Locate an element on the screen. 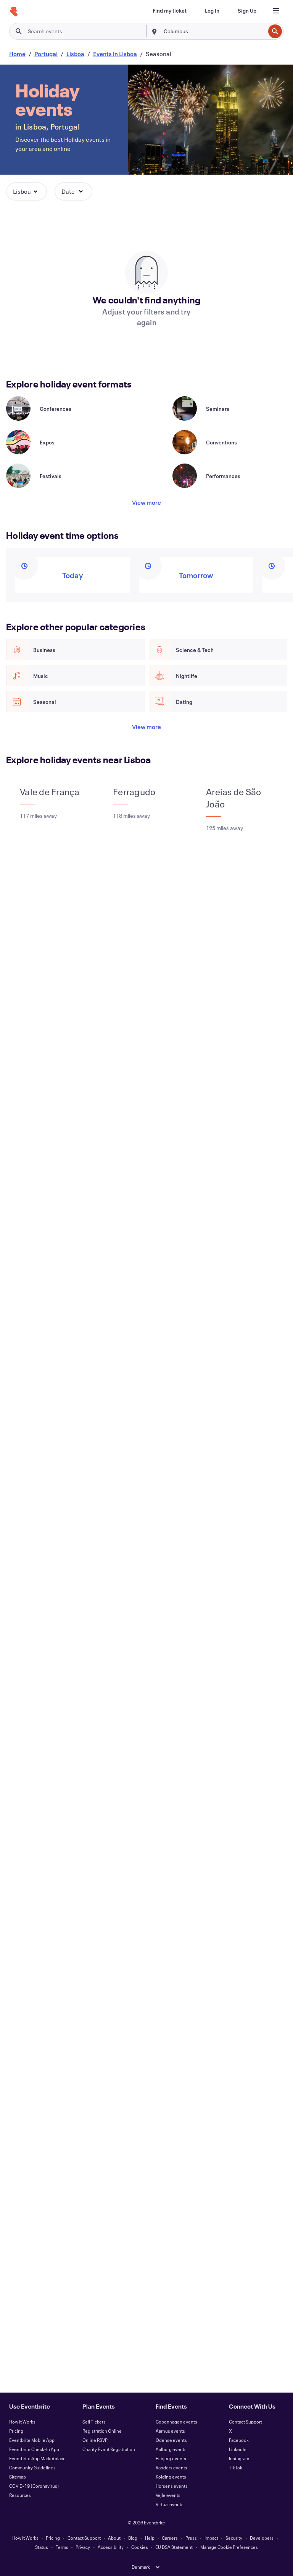  TikTok is located at coordinates (235, 2467).